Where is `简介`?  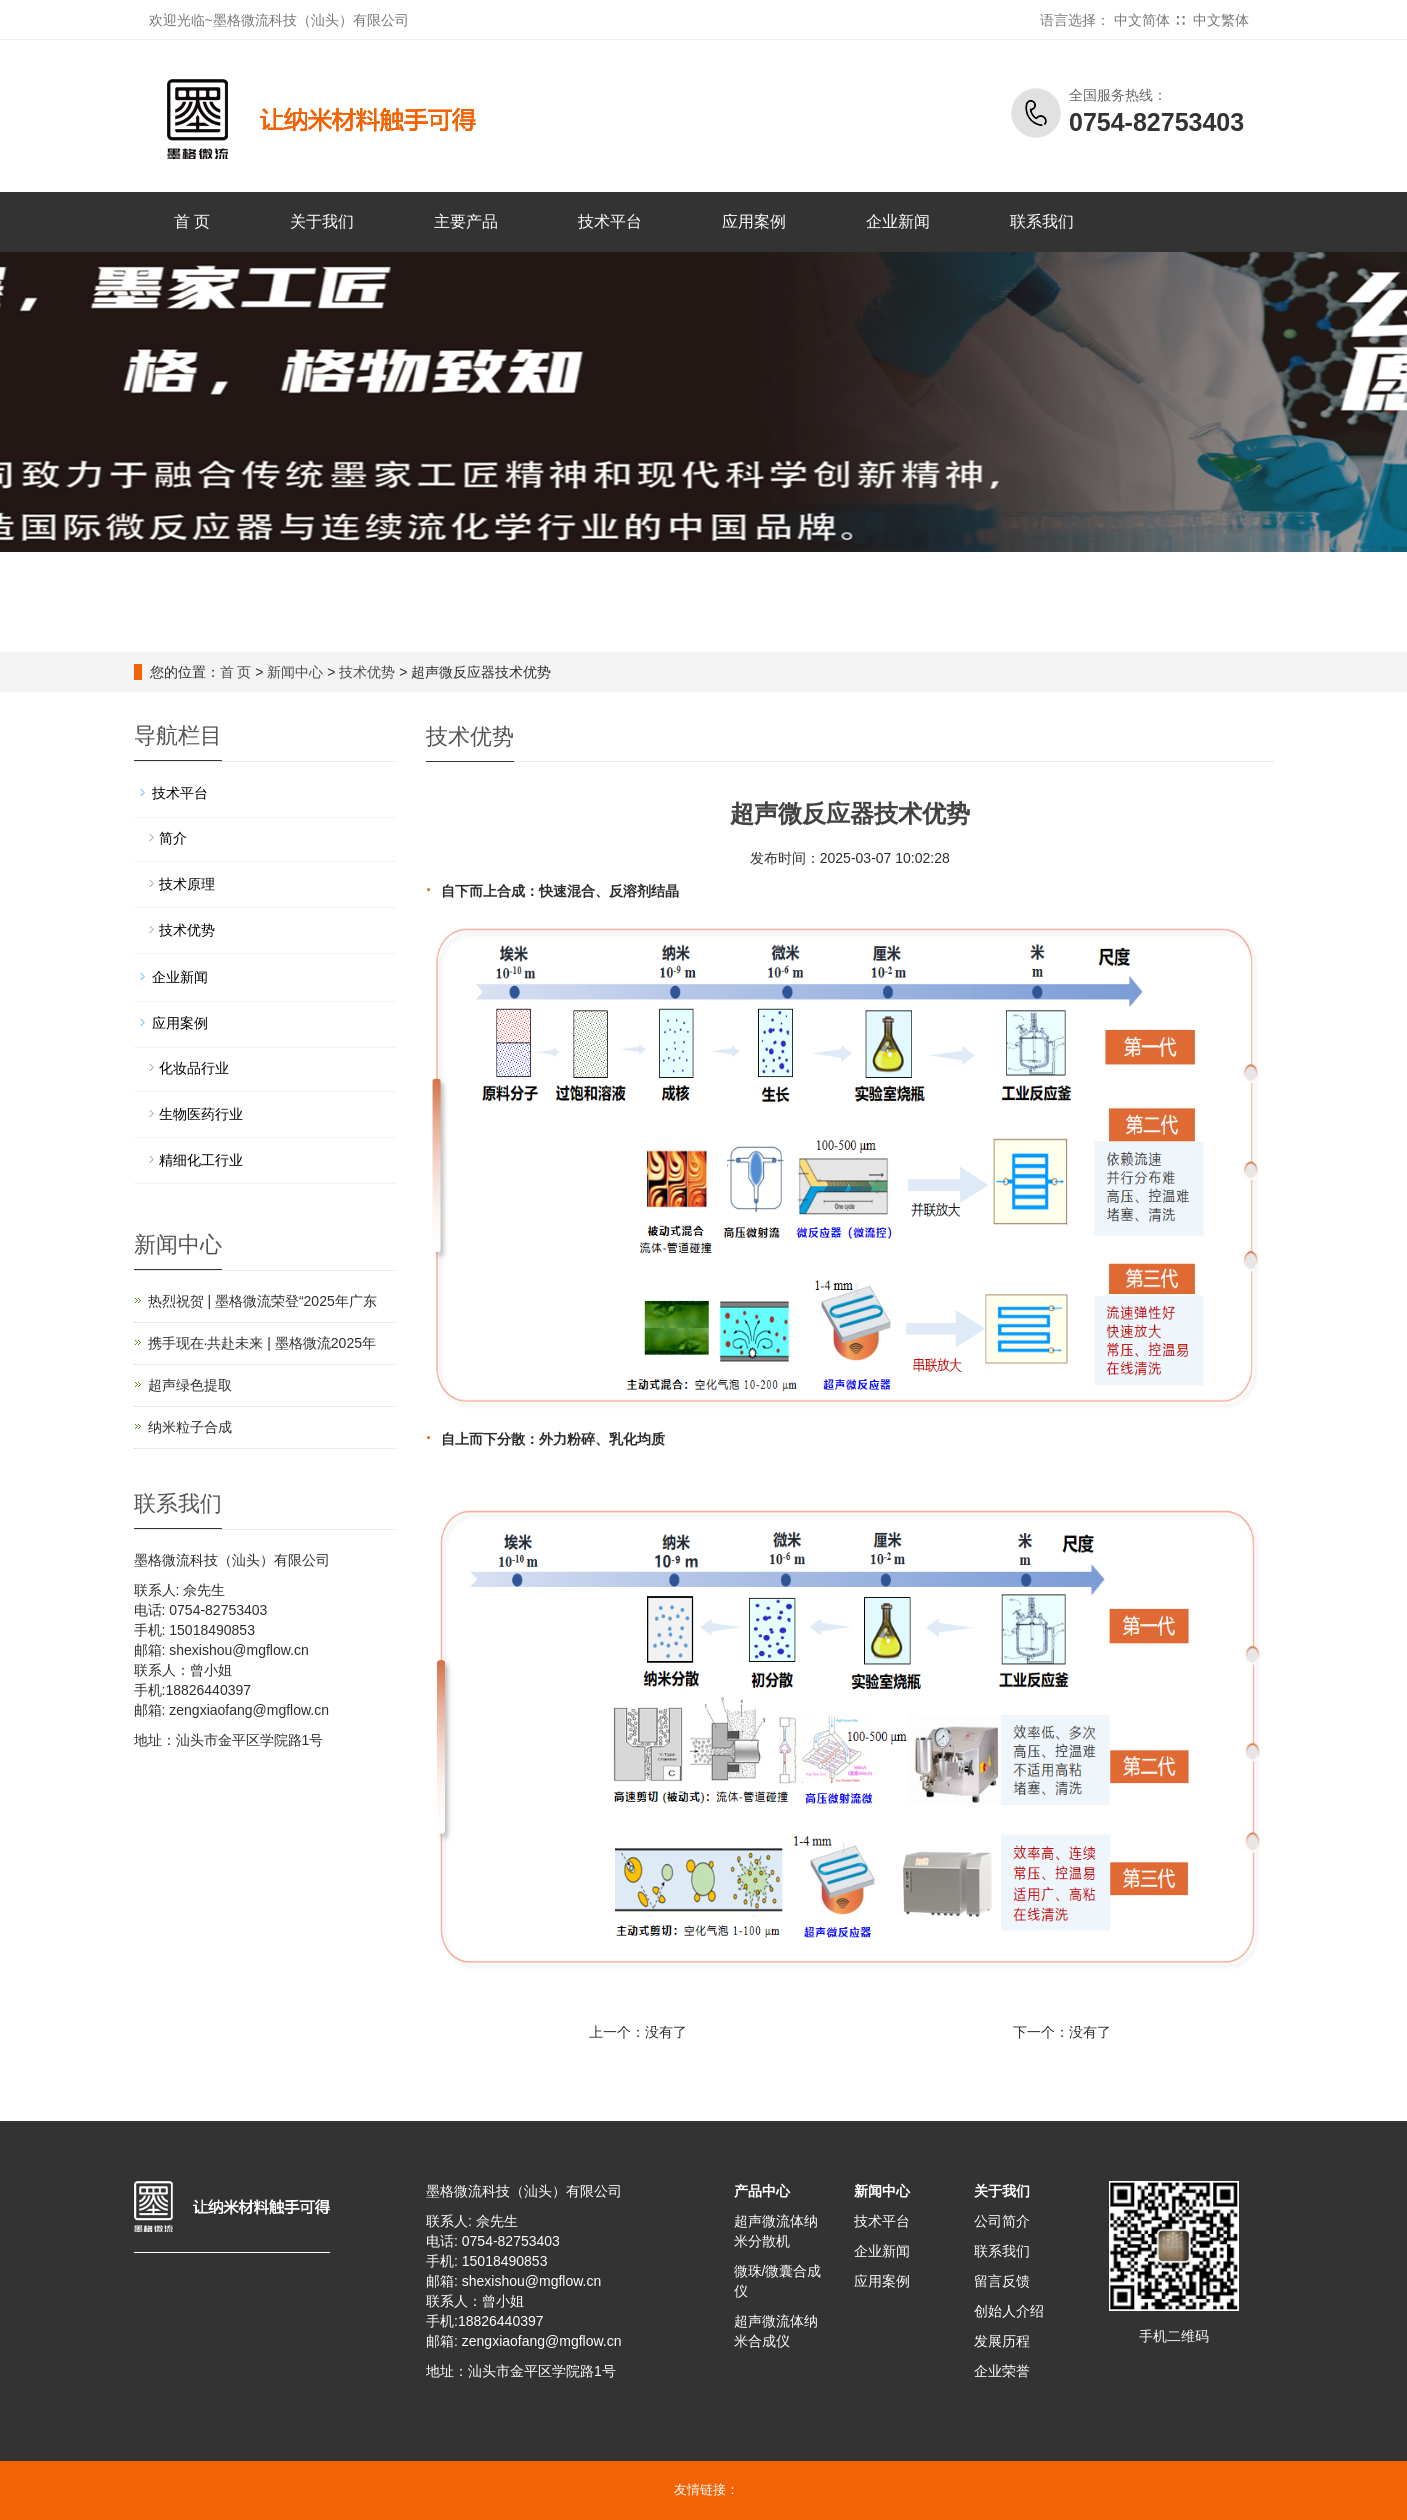
简介 is located at coordinates (173, 838).